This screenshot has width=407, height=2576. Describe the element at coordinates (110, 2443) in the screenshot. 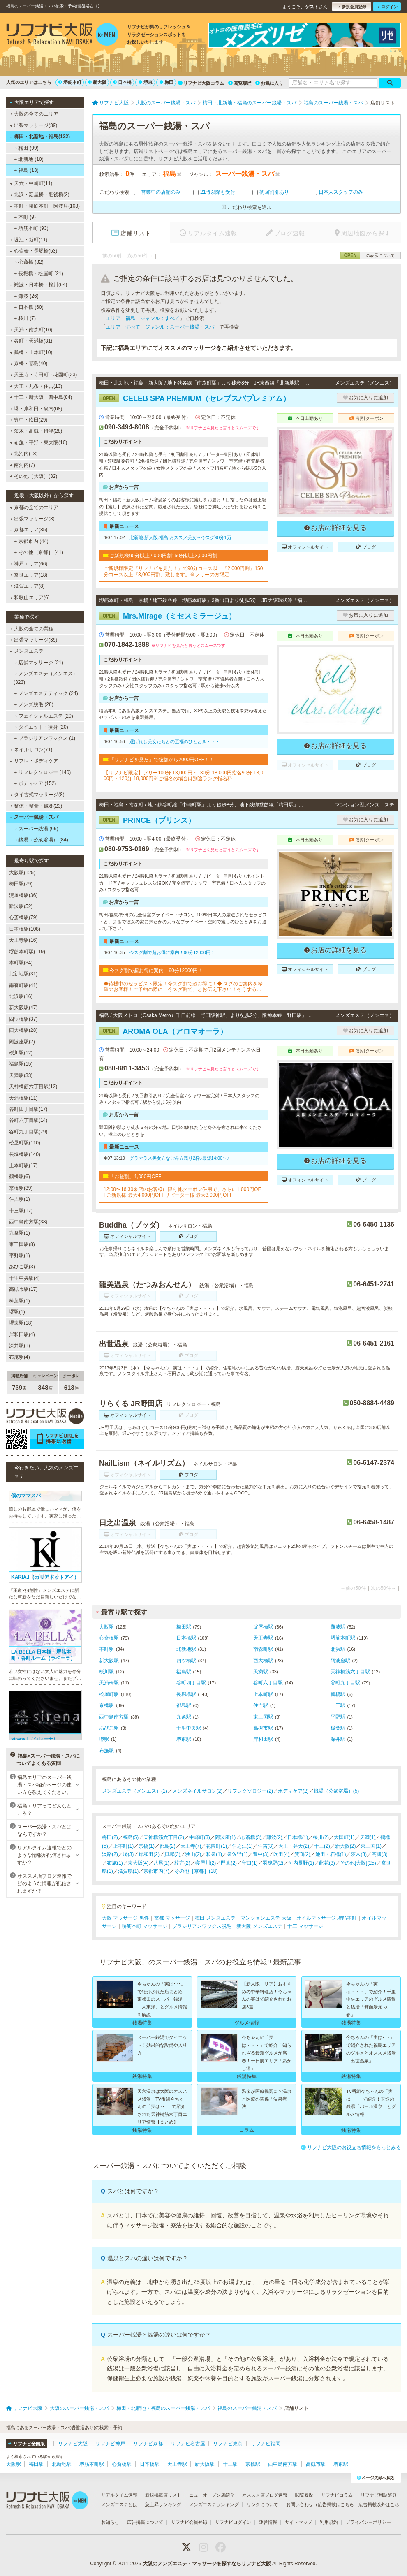

I see `リフナビ神戸` at that location.